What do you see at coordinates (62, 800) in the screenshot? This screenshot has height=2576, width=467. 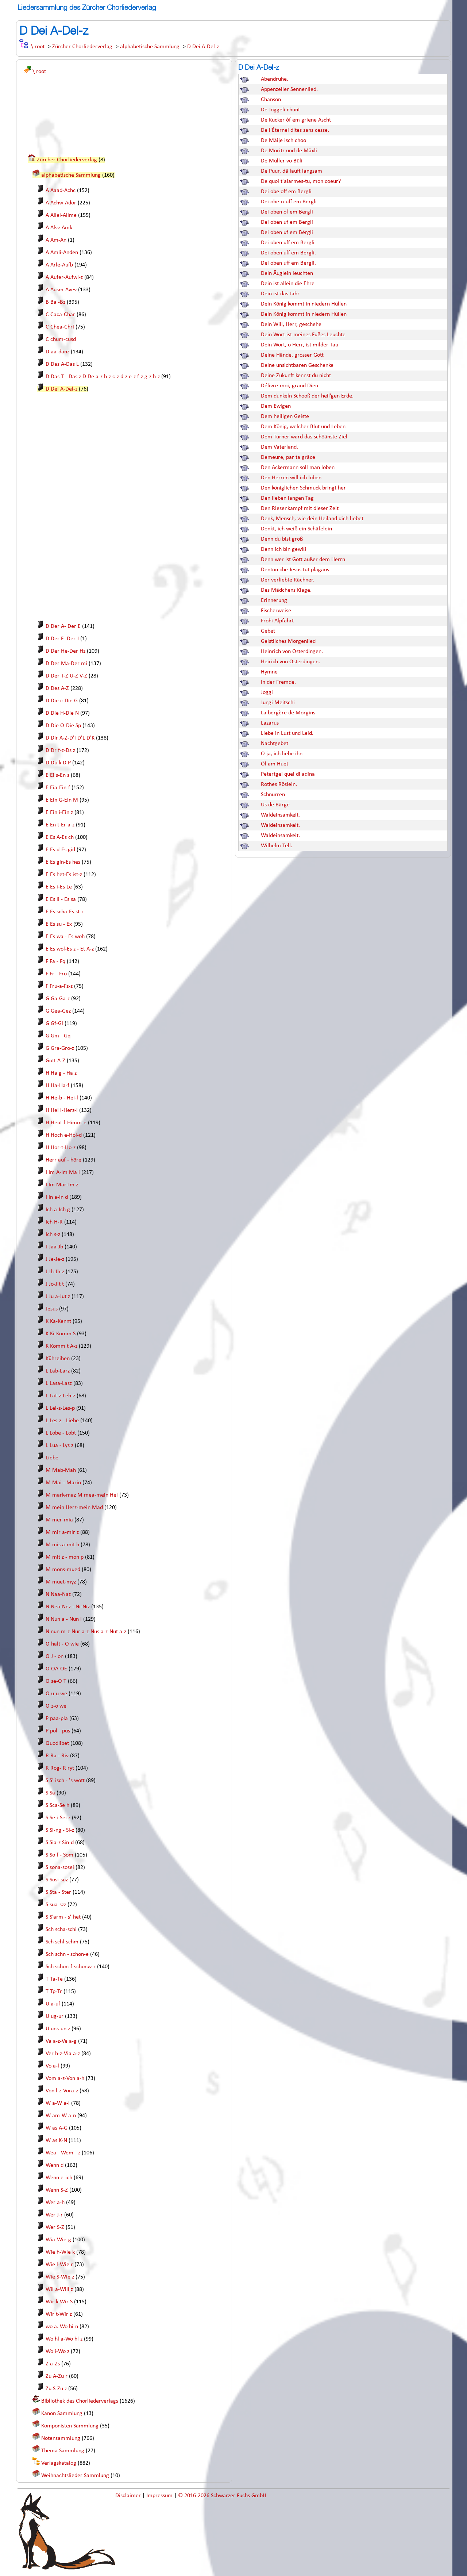 I see `E Ein G-Ein M` at bounding box center [62, 800].